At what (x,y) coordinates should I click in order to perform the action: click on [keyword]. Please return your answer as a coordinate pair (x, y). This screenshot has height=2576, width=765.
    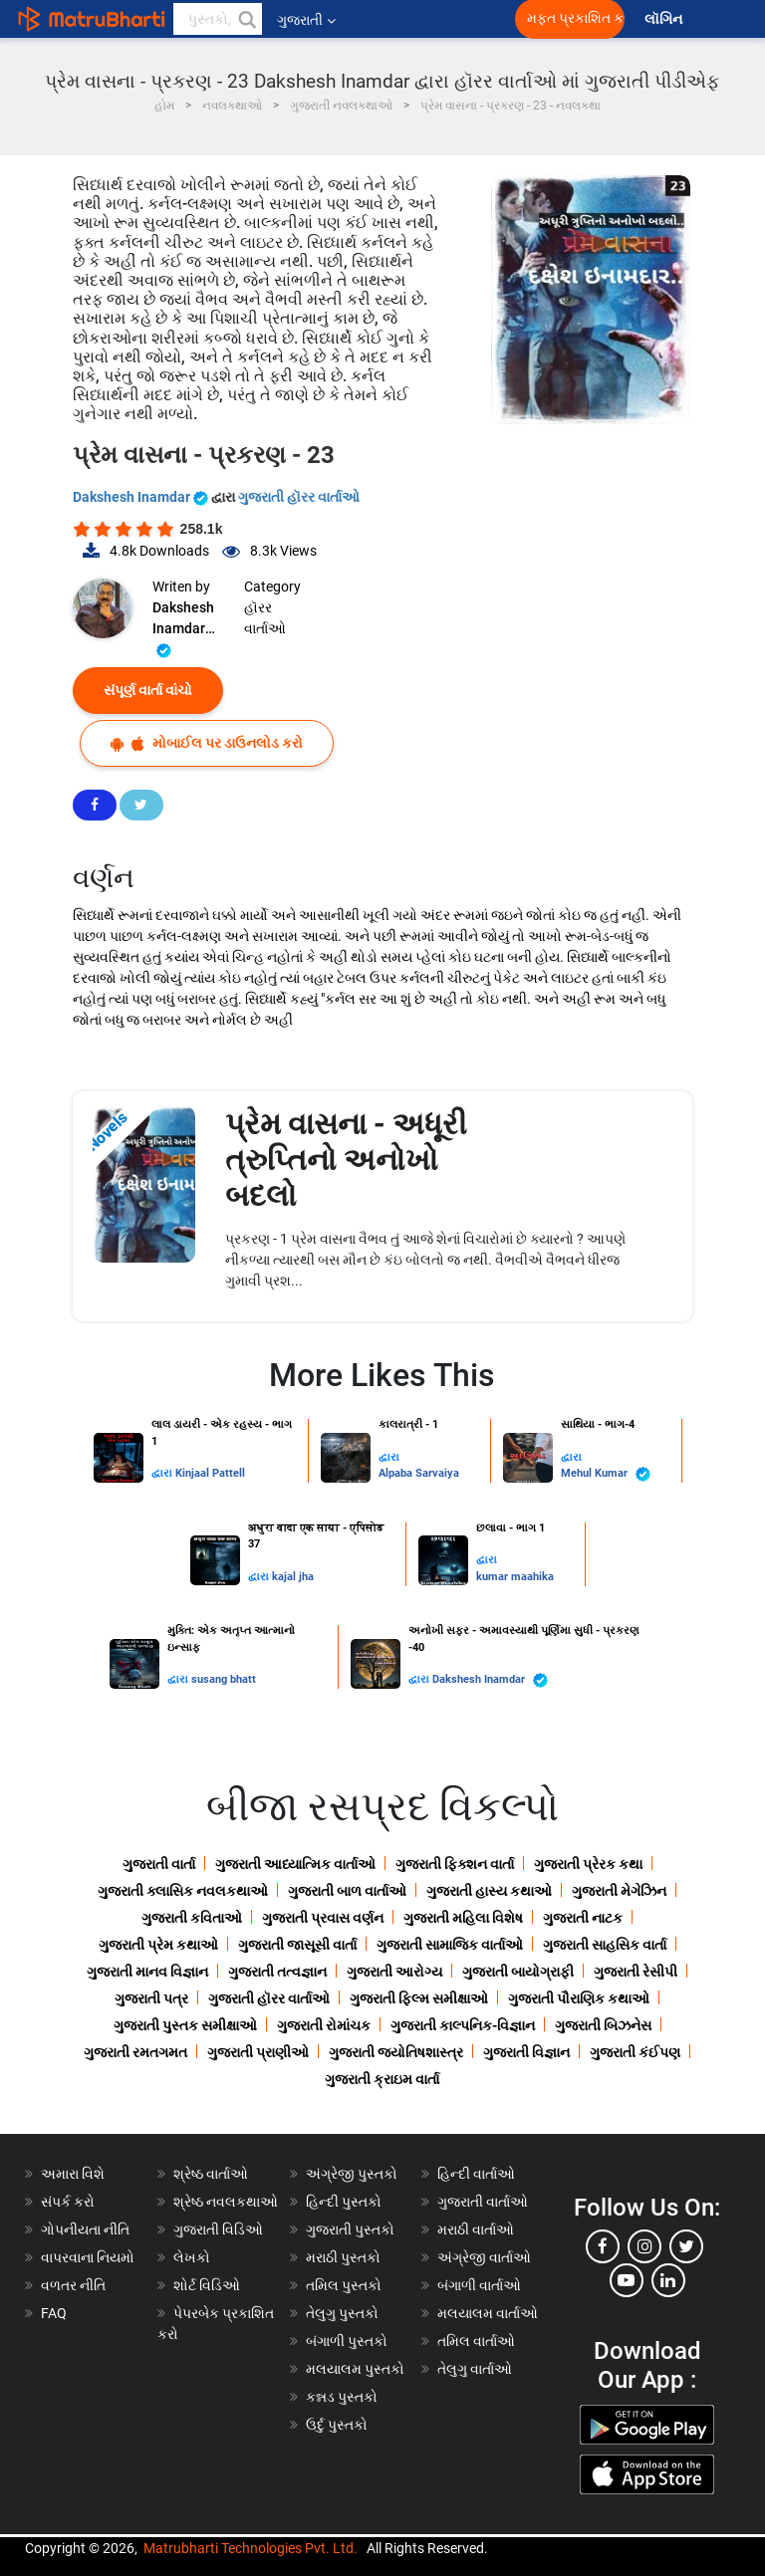
    Looking at the image, I should click on (217, 19).